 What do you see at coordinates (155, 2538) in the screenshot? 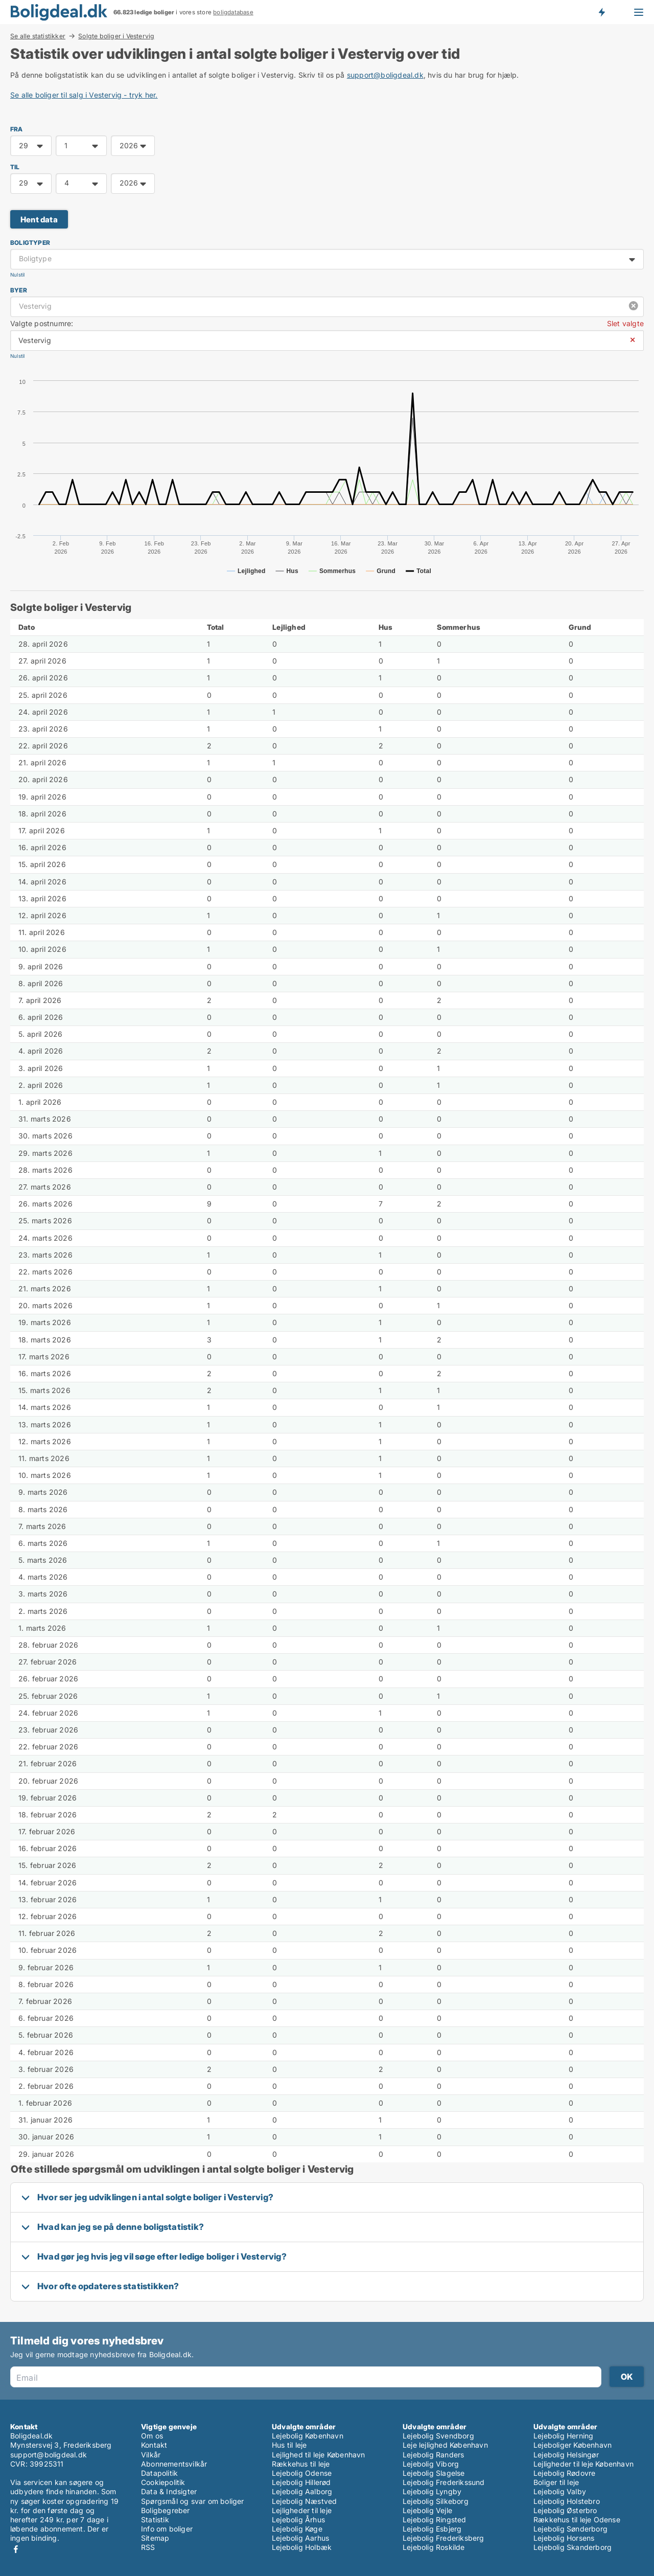
I see `Sitemap` at bounding box center [155, 2538].